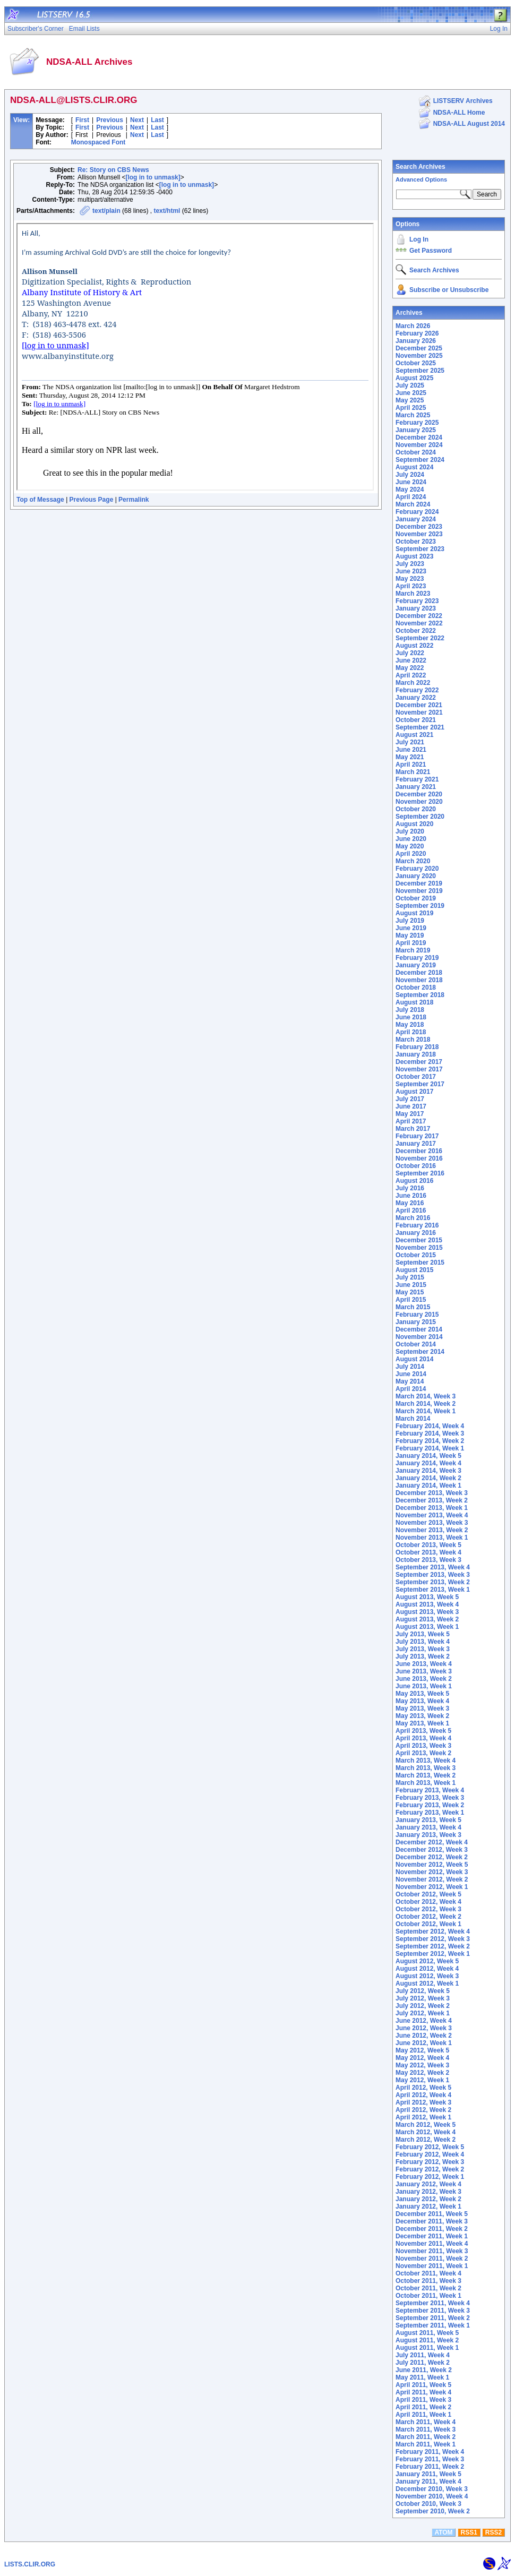  Describe the element at coordinates (432, 1537) in the screenshot. I see `November 2013, Week 1` at that location.